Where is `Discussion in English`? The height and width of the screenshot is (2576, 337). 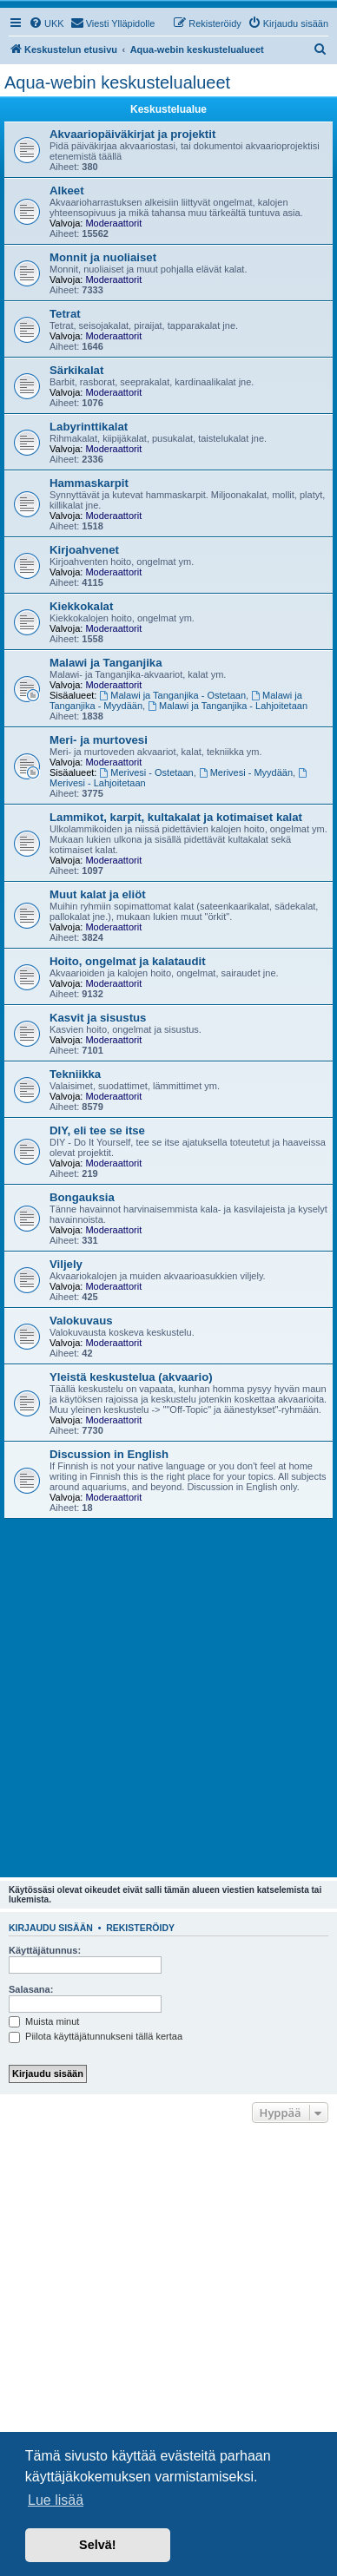
Discussion in English is located at coordinates (109, 1454).